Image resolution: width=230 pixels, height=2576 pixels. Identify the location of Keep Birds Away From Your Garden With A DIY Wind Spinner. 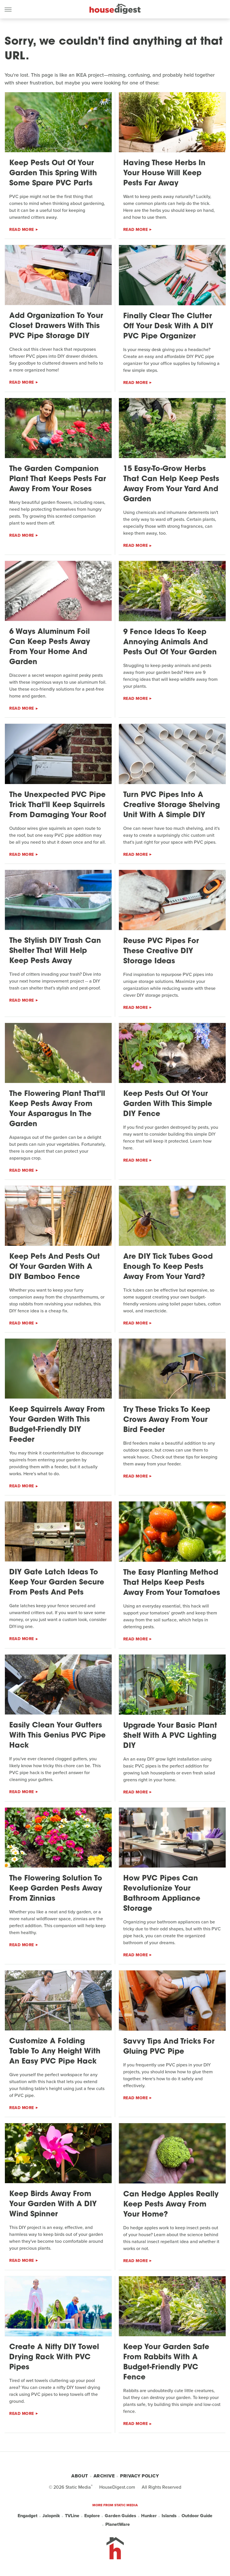
(53, 2204).